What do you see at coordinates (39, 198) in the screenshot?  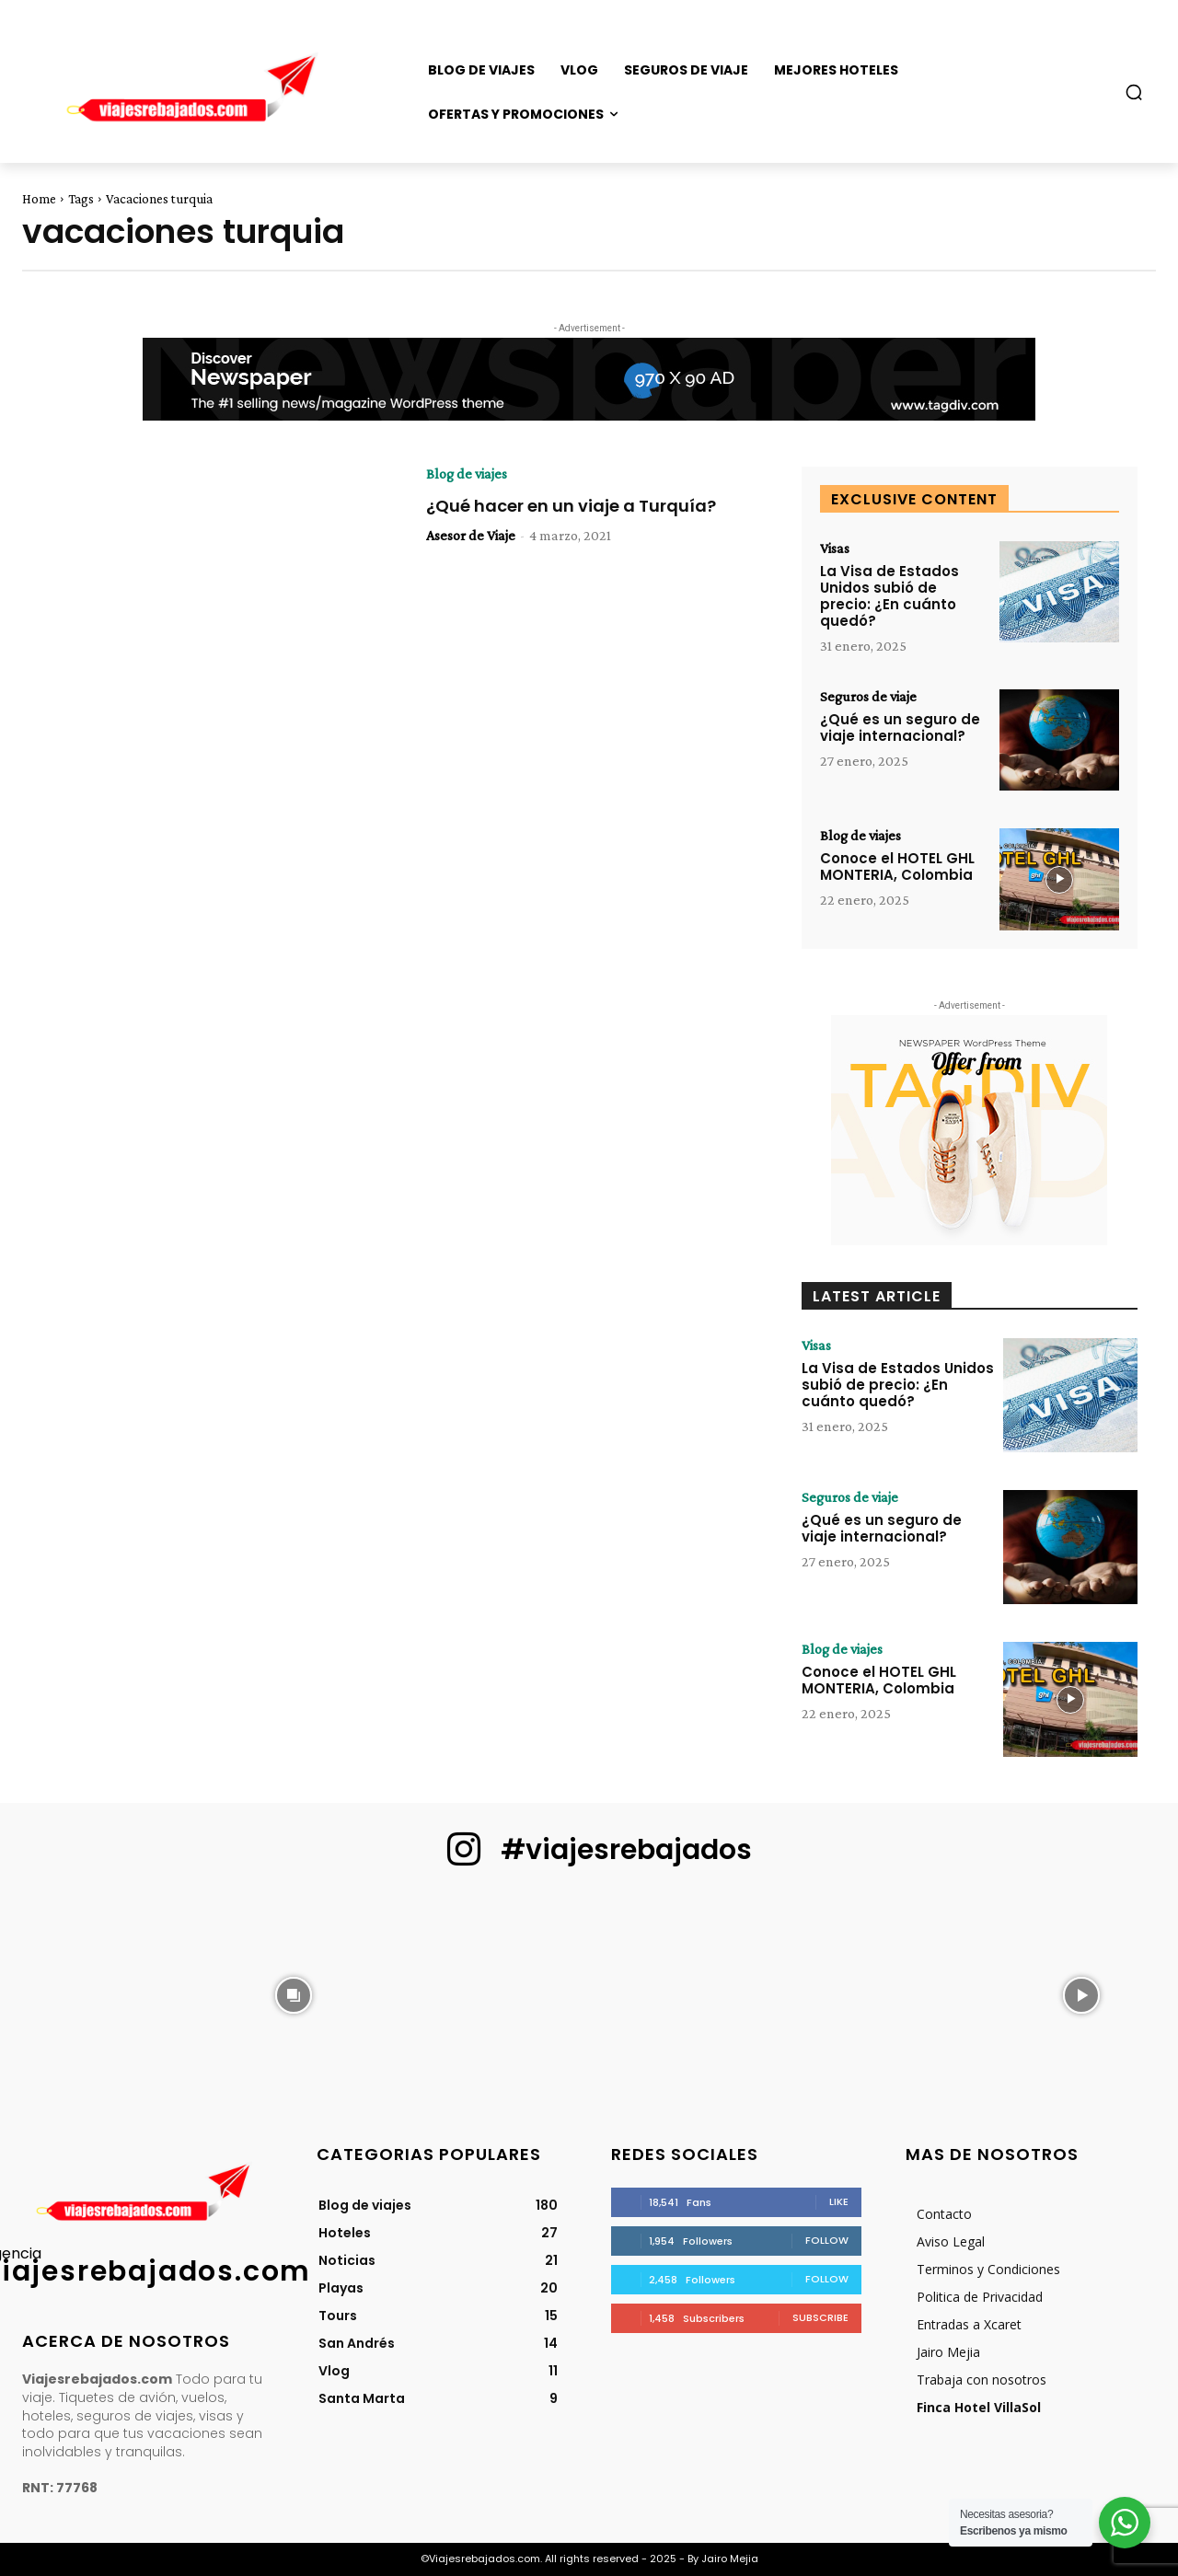 I see `Home` at bounding box center [39, 198].